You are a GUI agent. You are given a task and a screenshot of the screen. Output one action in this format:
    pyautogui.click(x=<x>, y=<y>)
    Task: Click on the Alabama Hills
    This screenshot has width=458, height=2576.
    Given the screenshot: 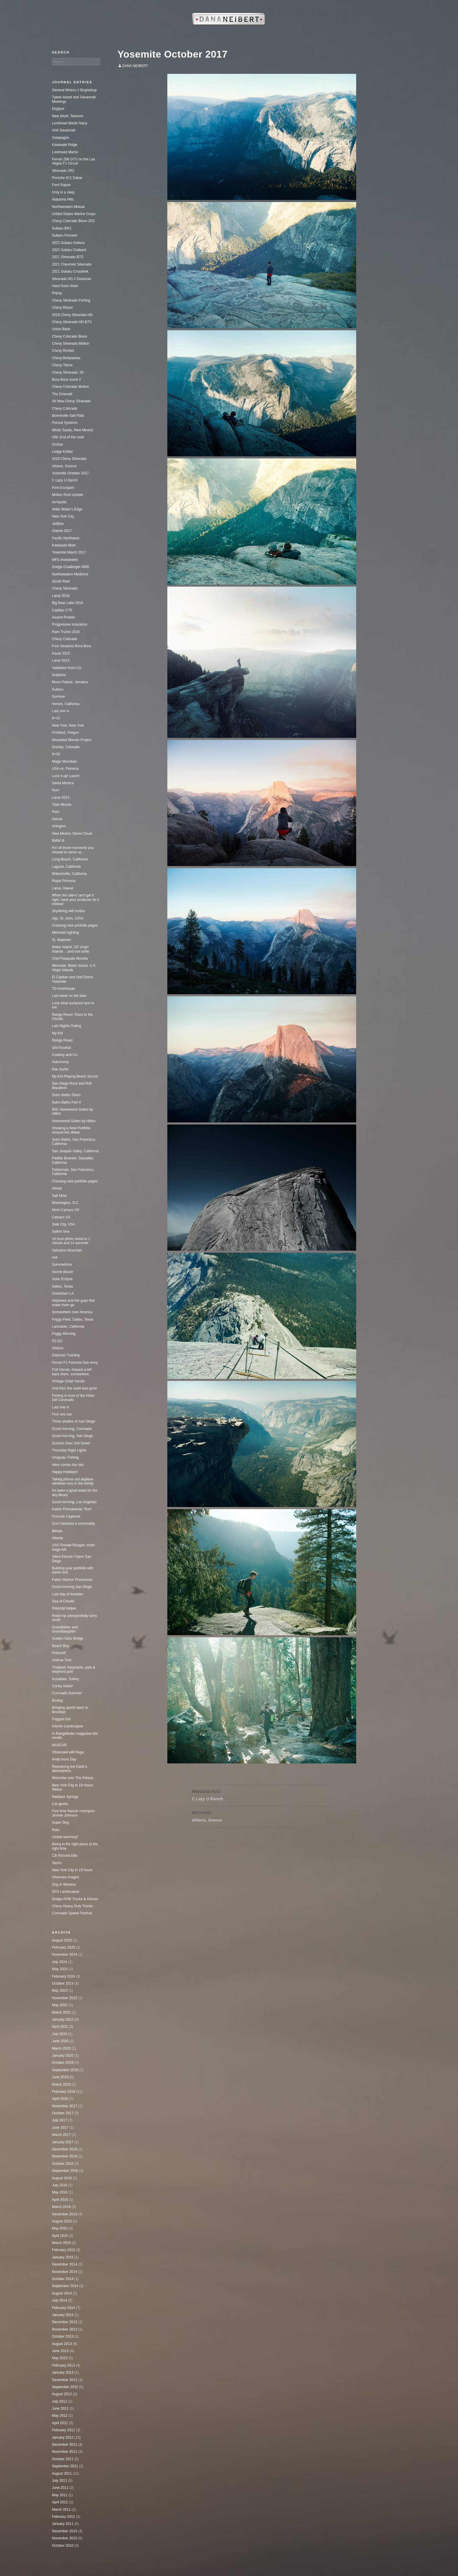 What is the action you would take?
    pyautogui.click(x=62, y=199)
    